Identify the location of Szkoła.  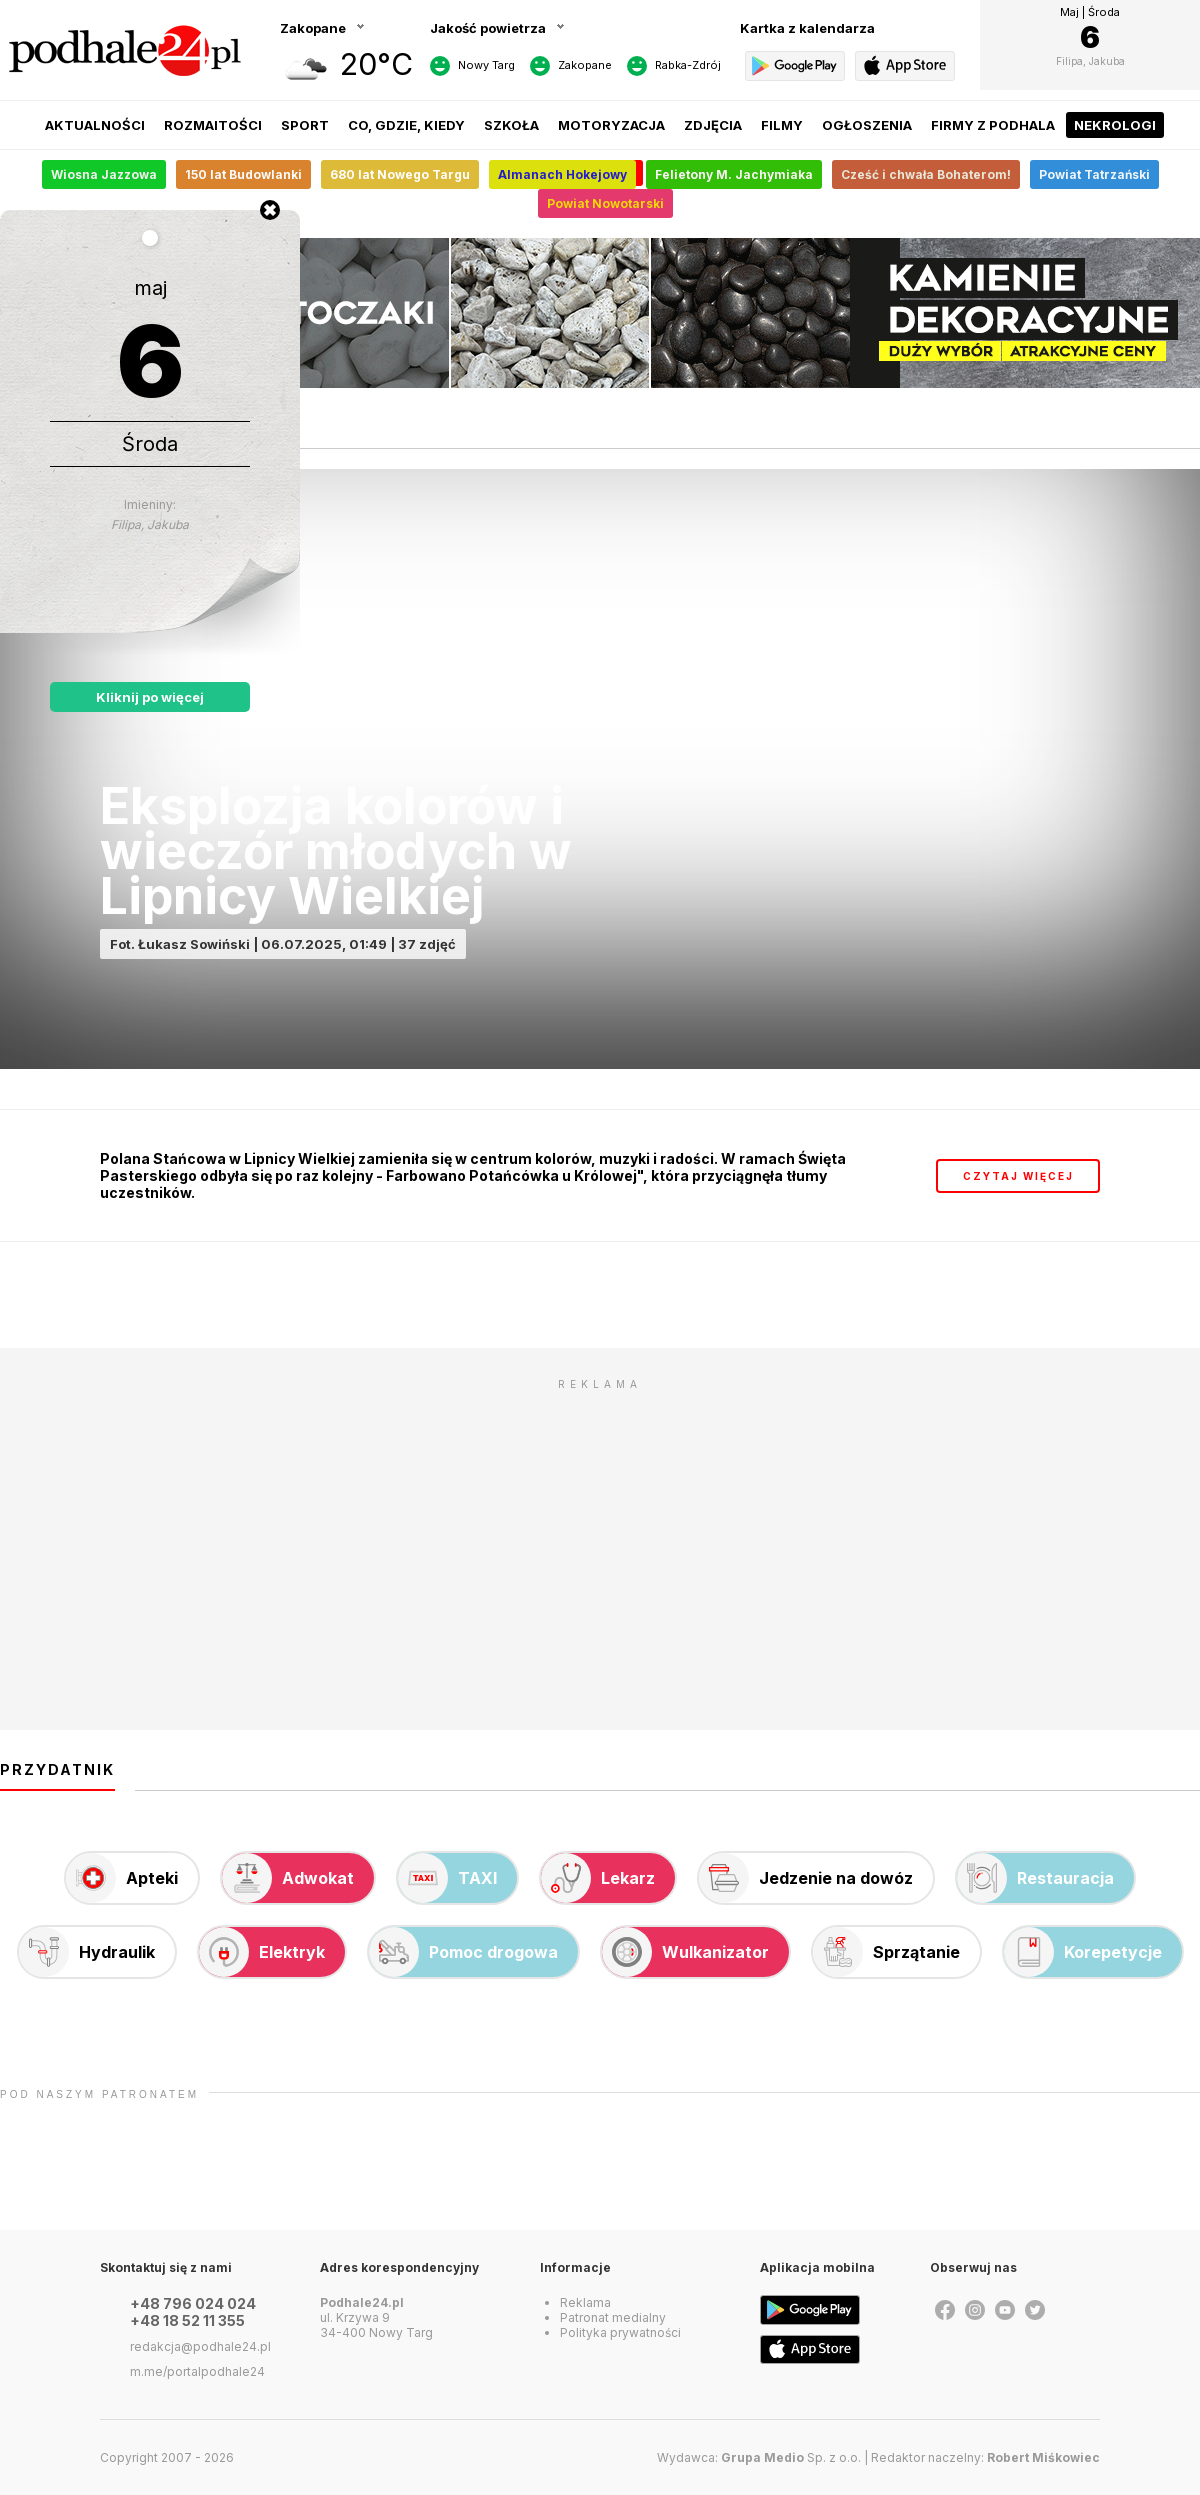
(511, 125).